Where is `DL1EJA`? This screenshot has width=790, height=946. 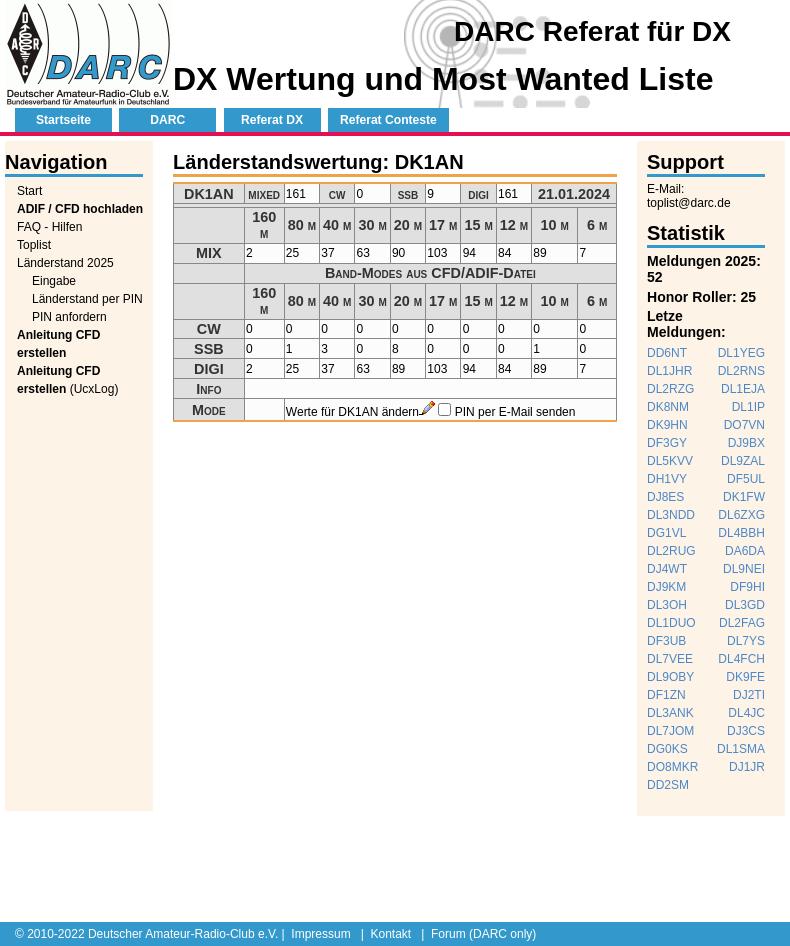
DL1EJA is located at coordinates (743, 389).